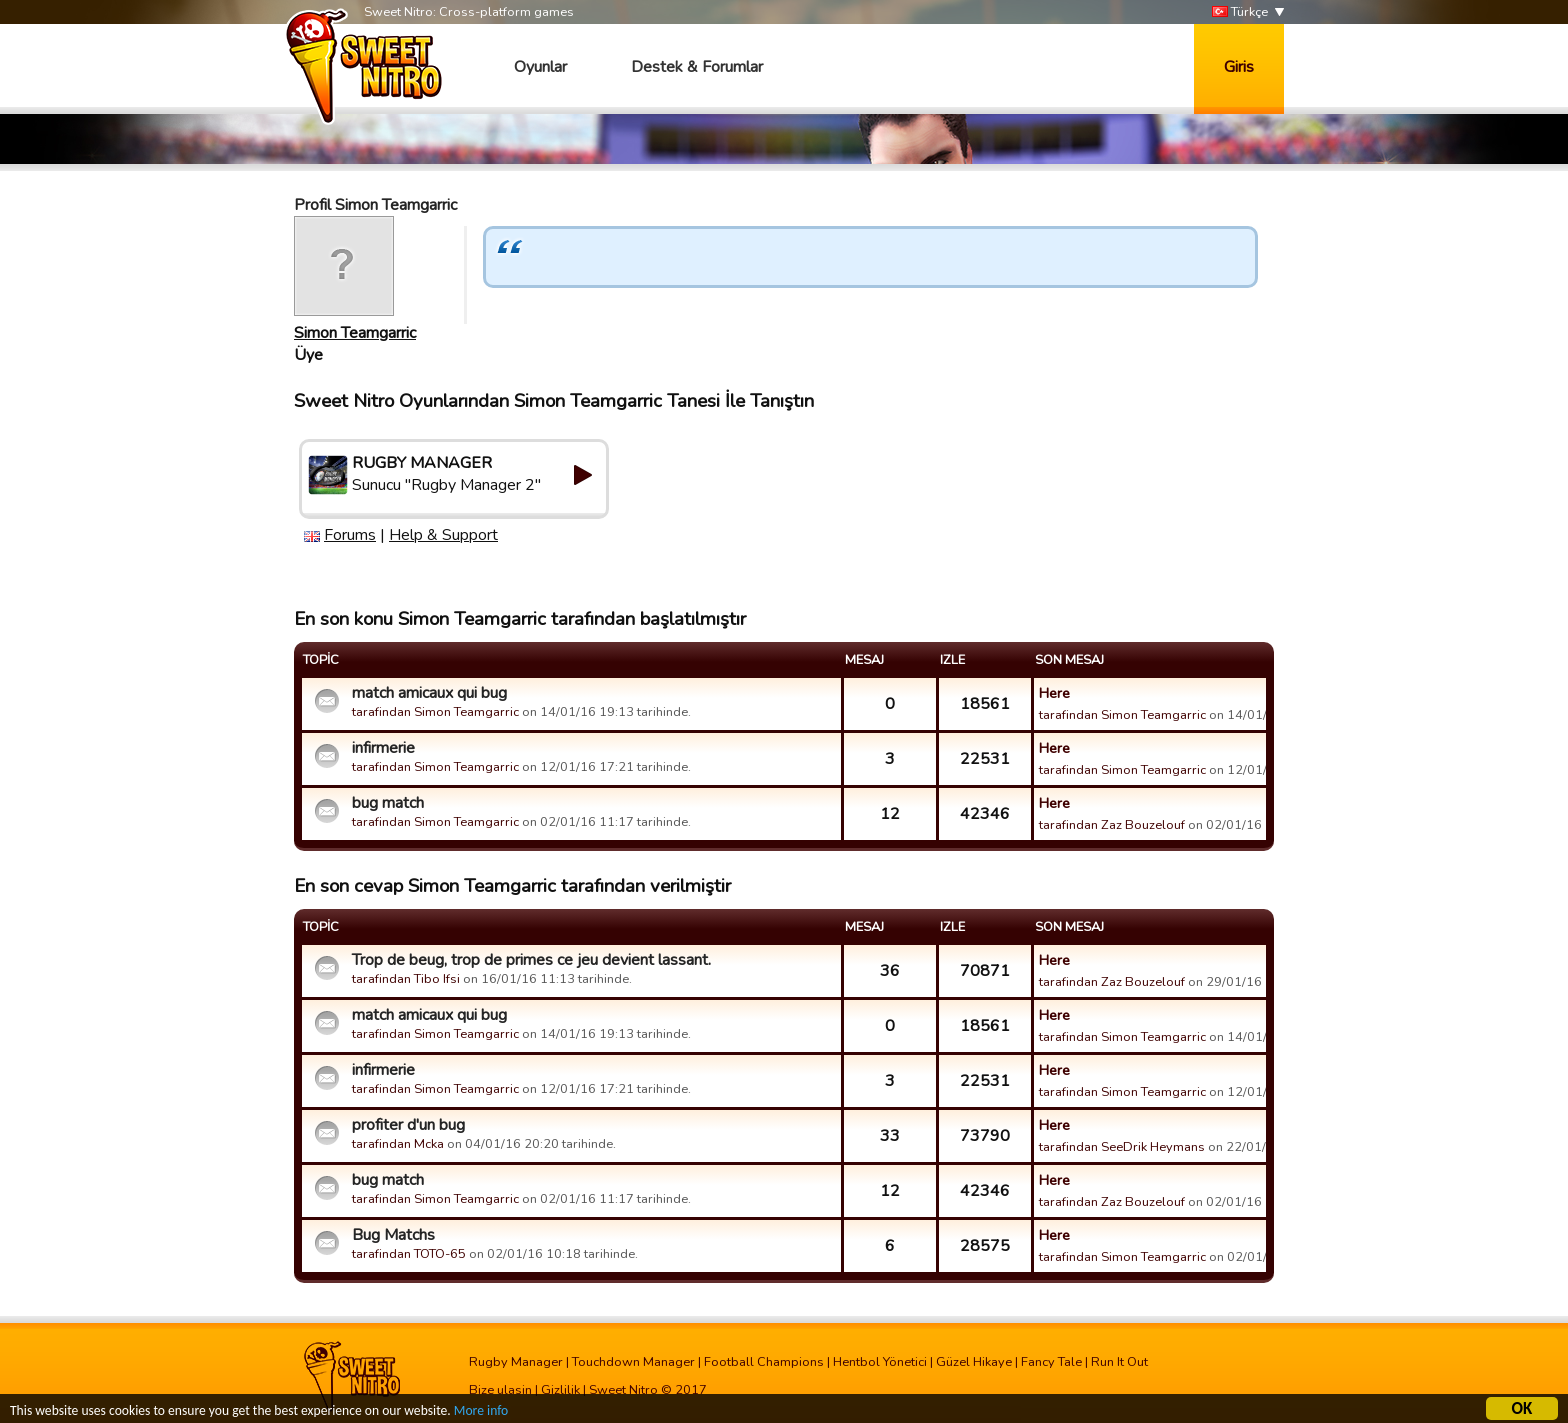 The image size is (1568, 1423). What do you see at coordinates (697, 67) in the screenshot?
I see `Destek & Forumlar` at bounding box center [697, 67].